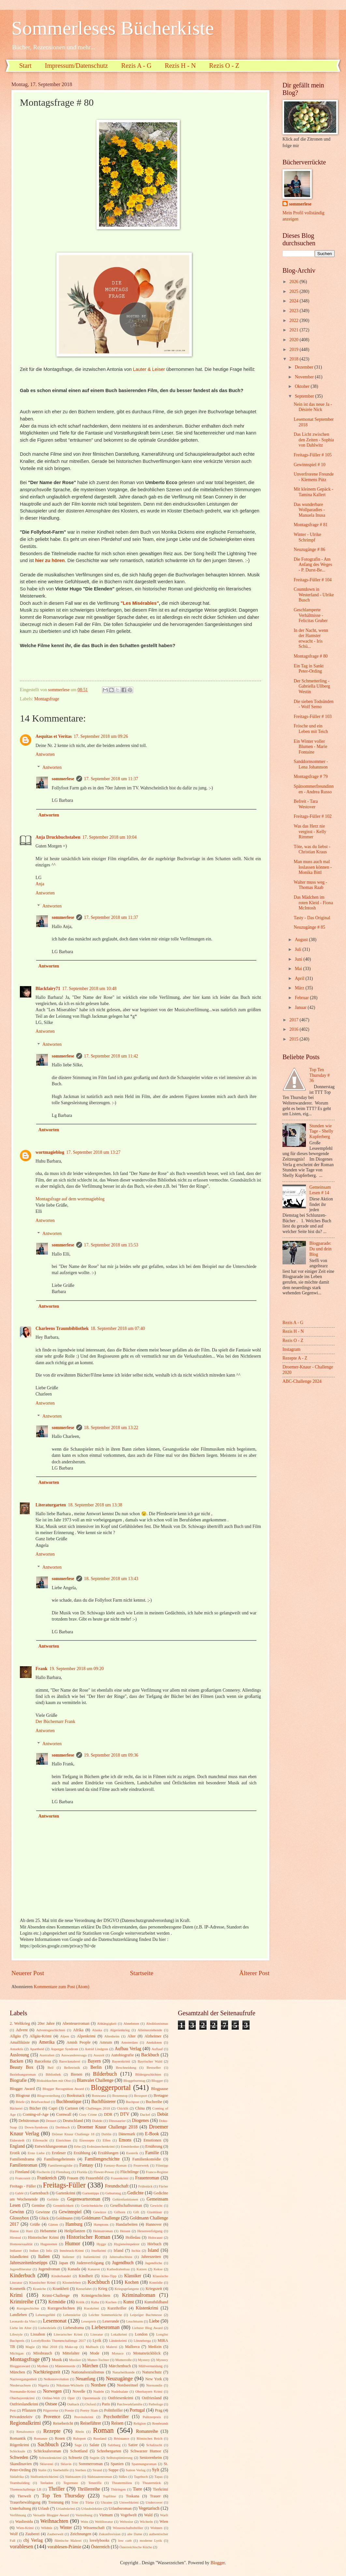  What do you see at coordinates (108, 2153) in the screenshot?
I see `Erzählungen` at bounding box center [108, 2153].